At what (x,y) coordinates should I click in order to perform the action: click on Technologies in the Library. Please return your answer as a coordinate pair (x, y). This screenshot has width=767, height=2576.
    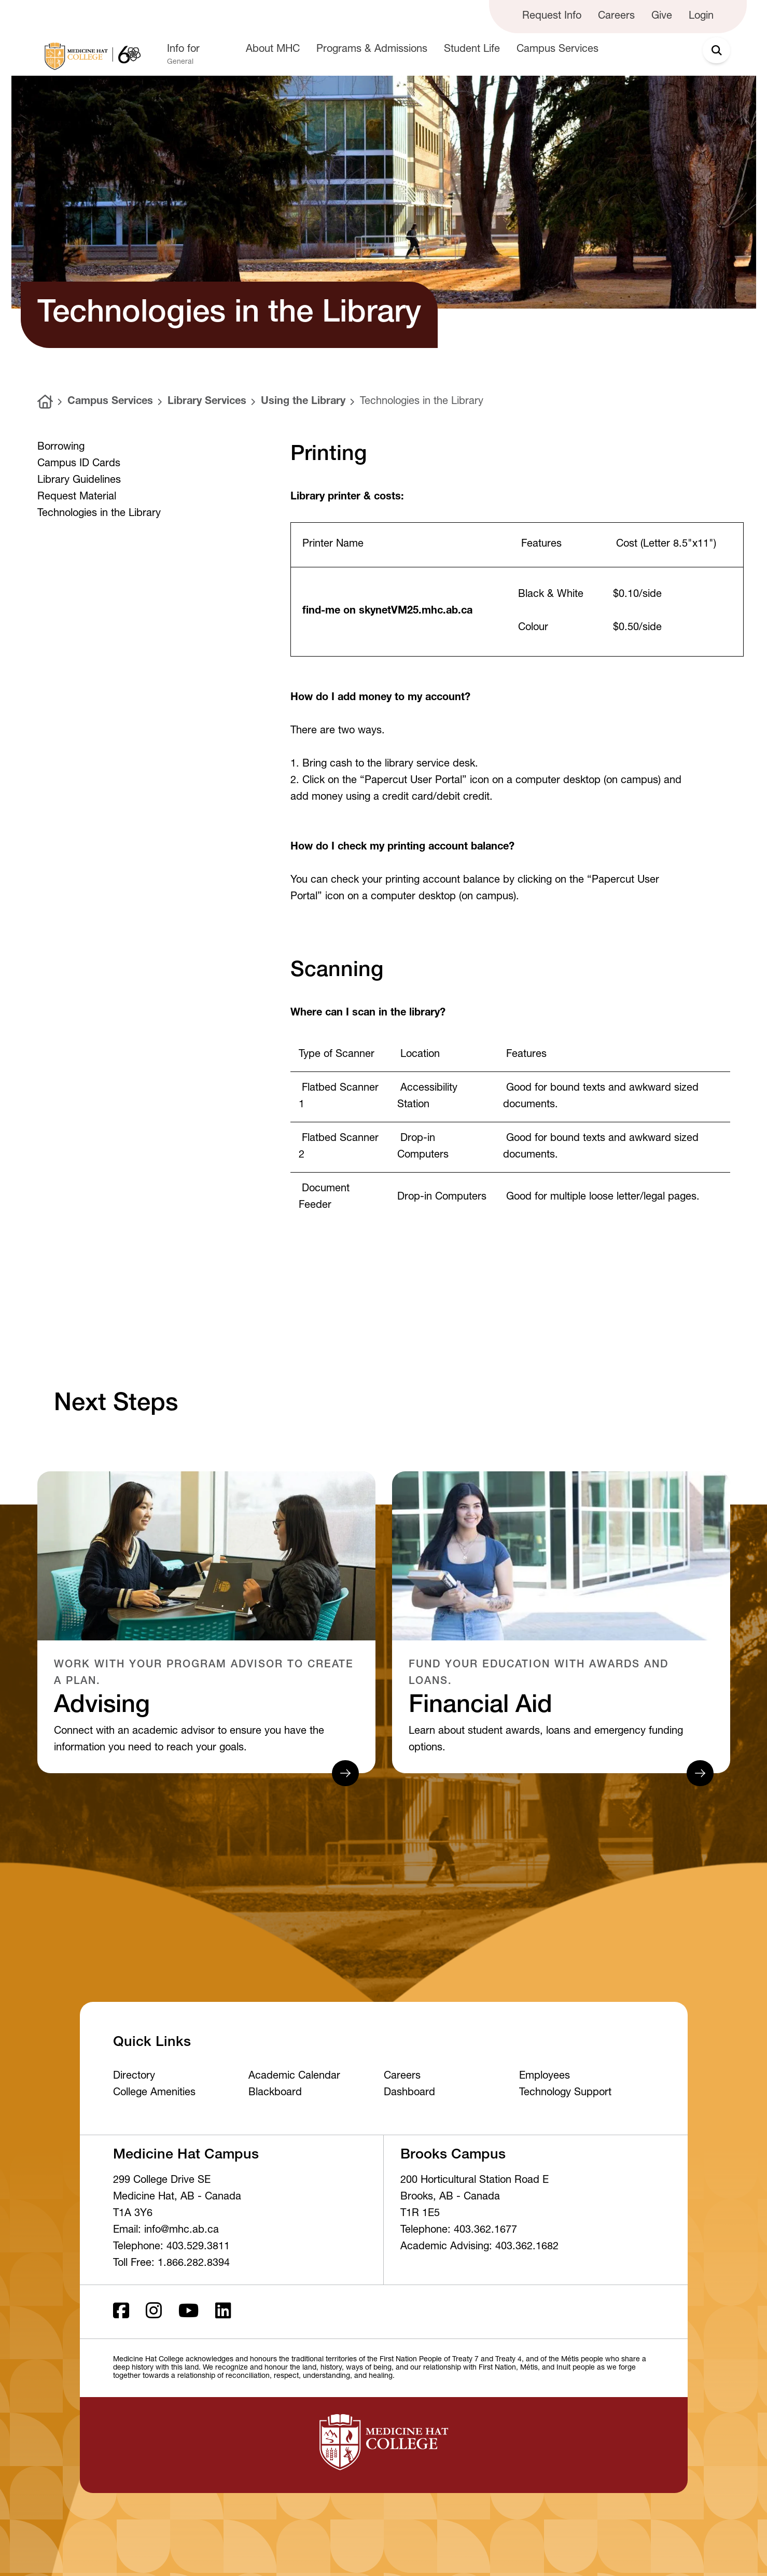
    Looking at the image, I should click on (421, 402).